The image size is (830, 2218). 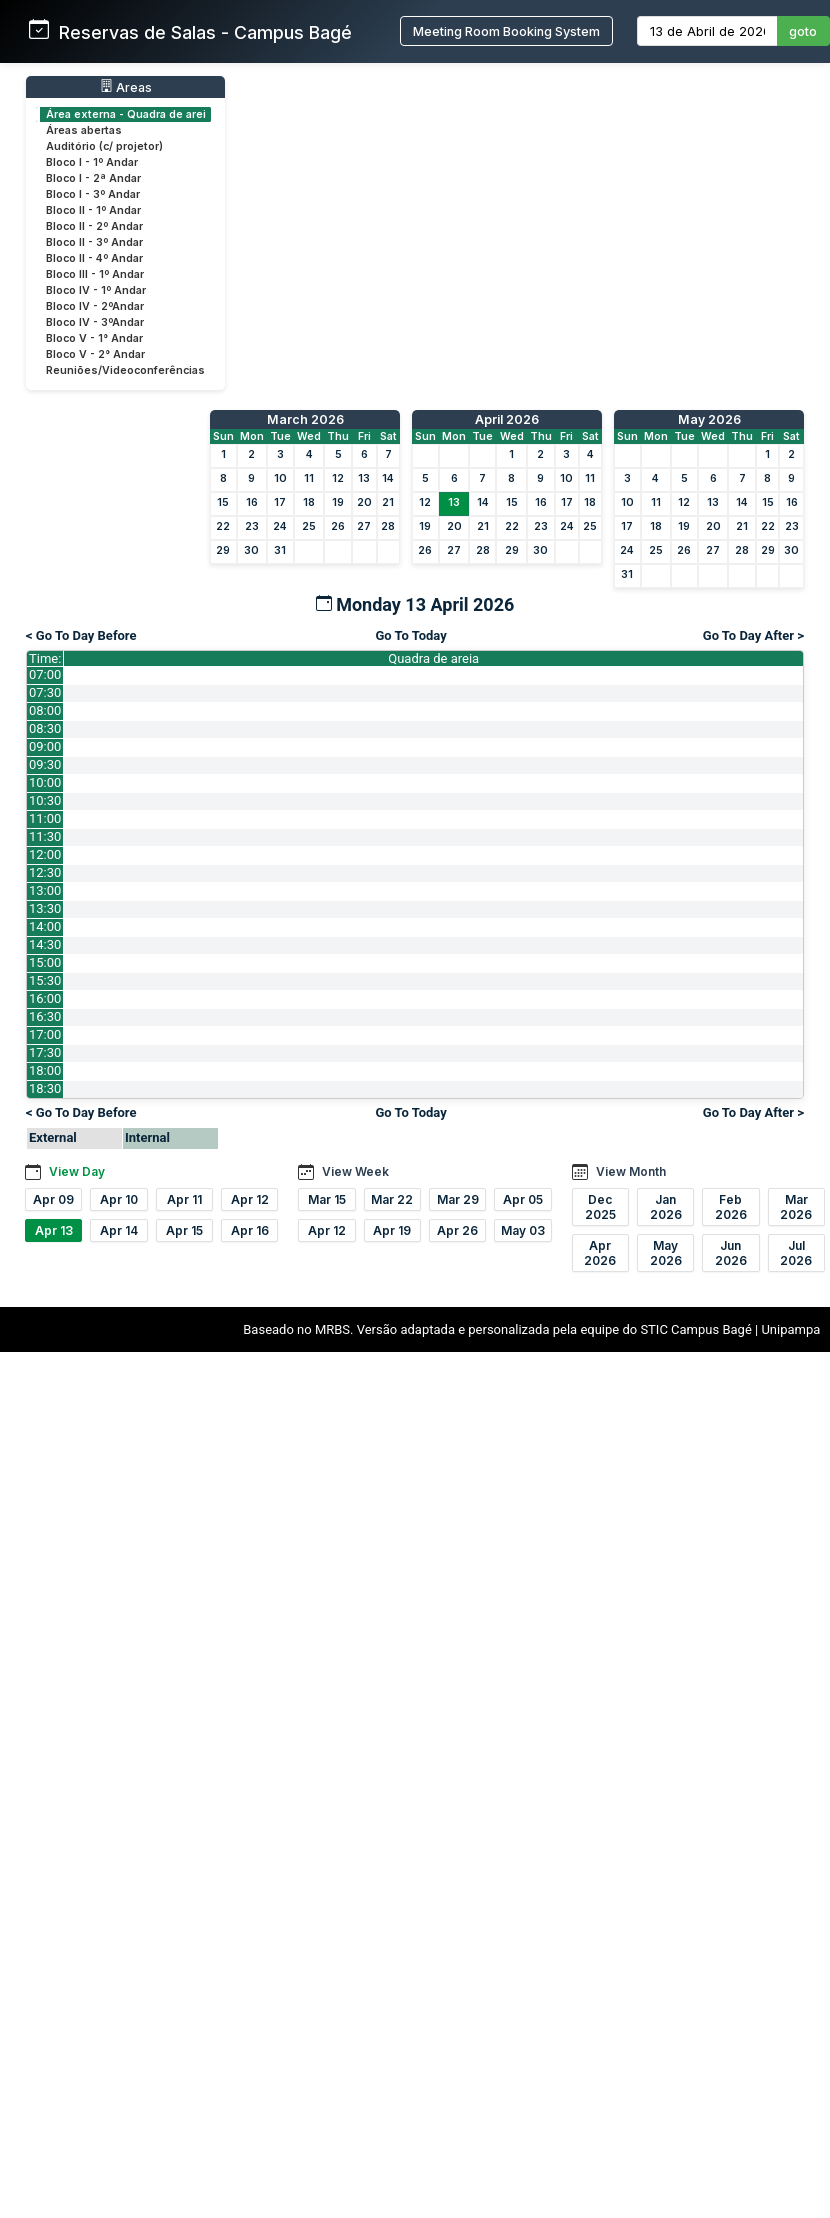 I want to click on 31, so click(x=280, y=550).